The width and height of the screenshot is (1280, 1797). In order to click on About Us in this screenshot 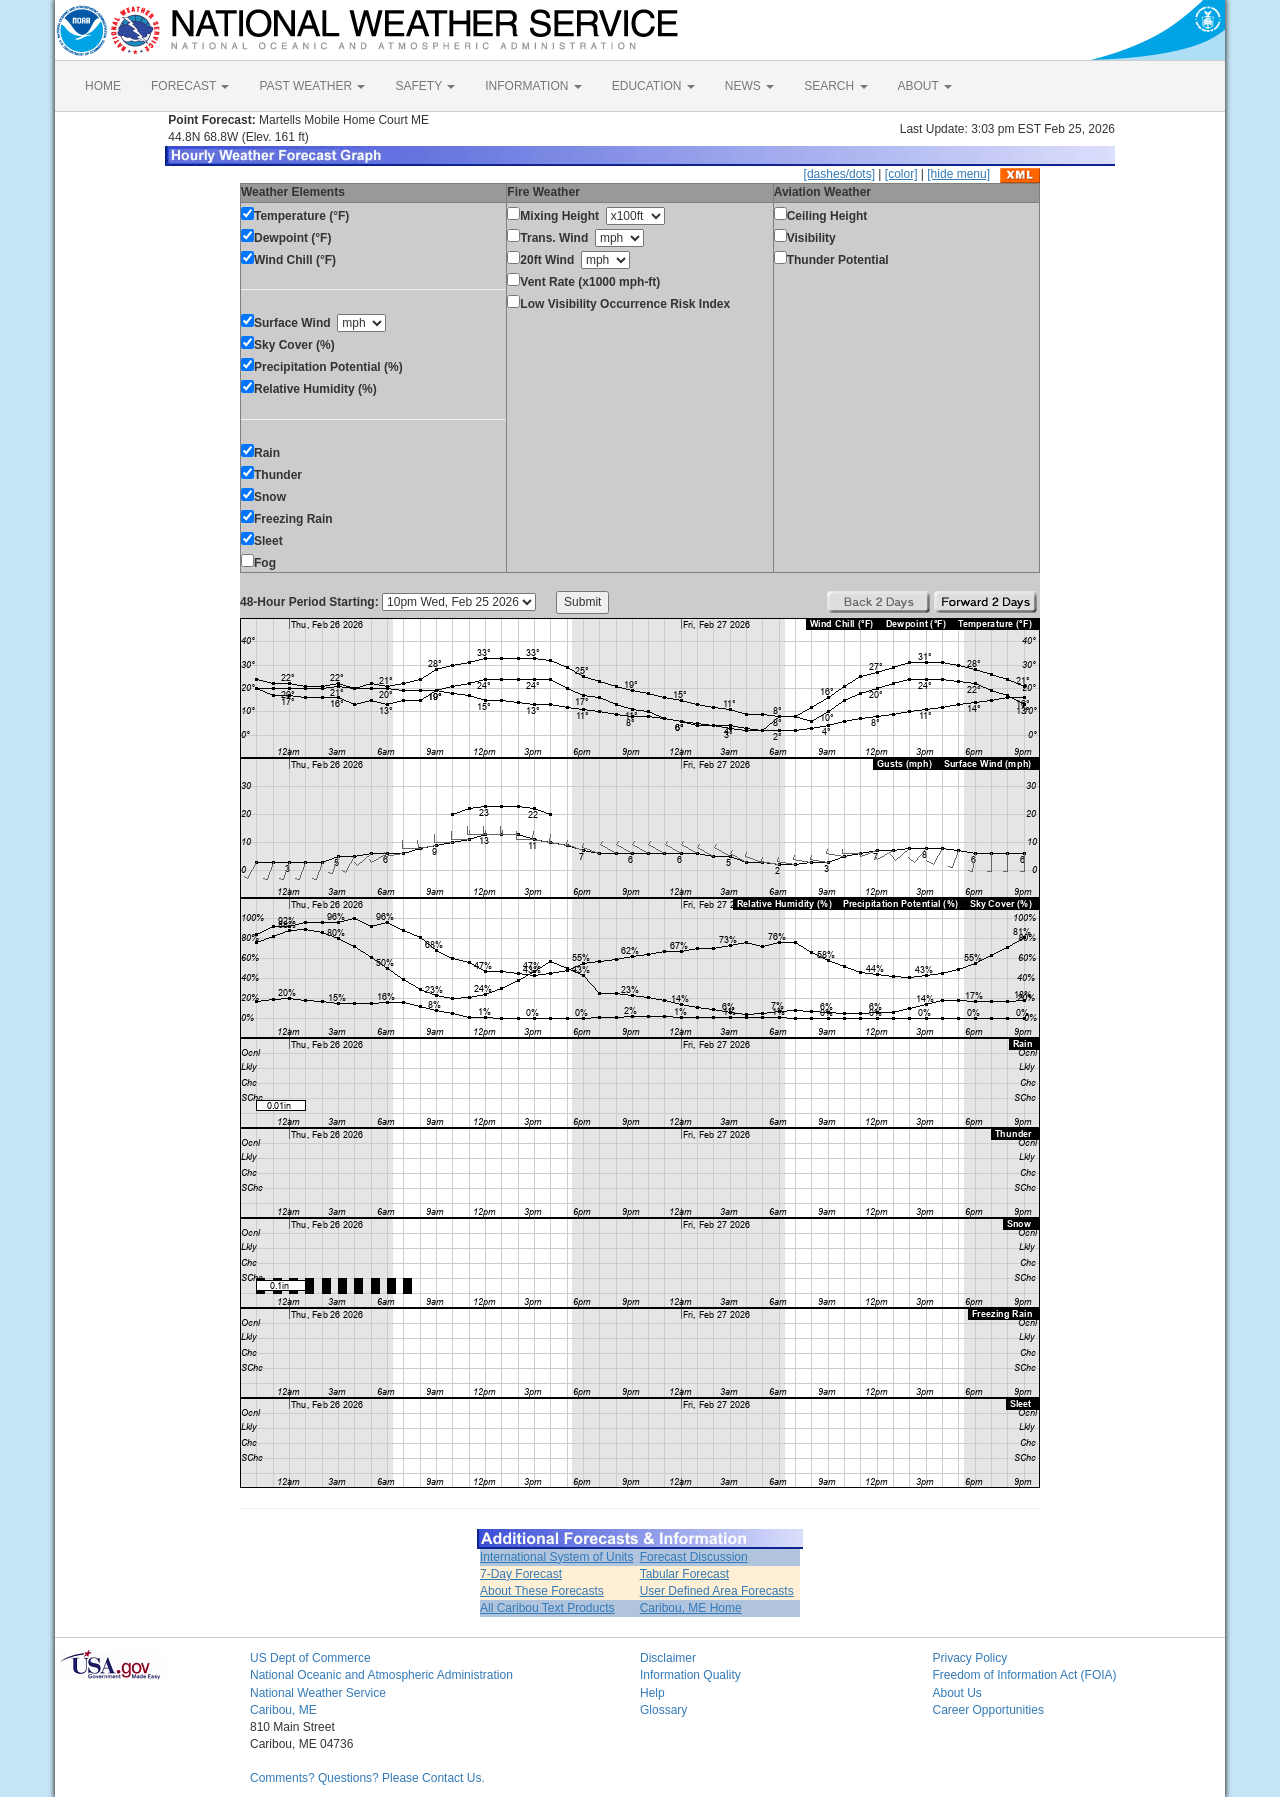, I will do `click(957, 1693)`.